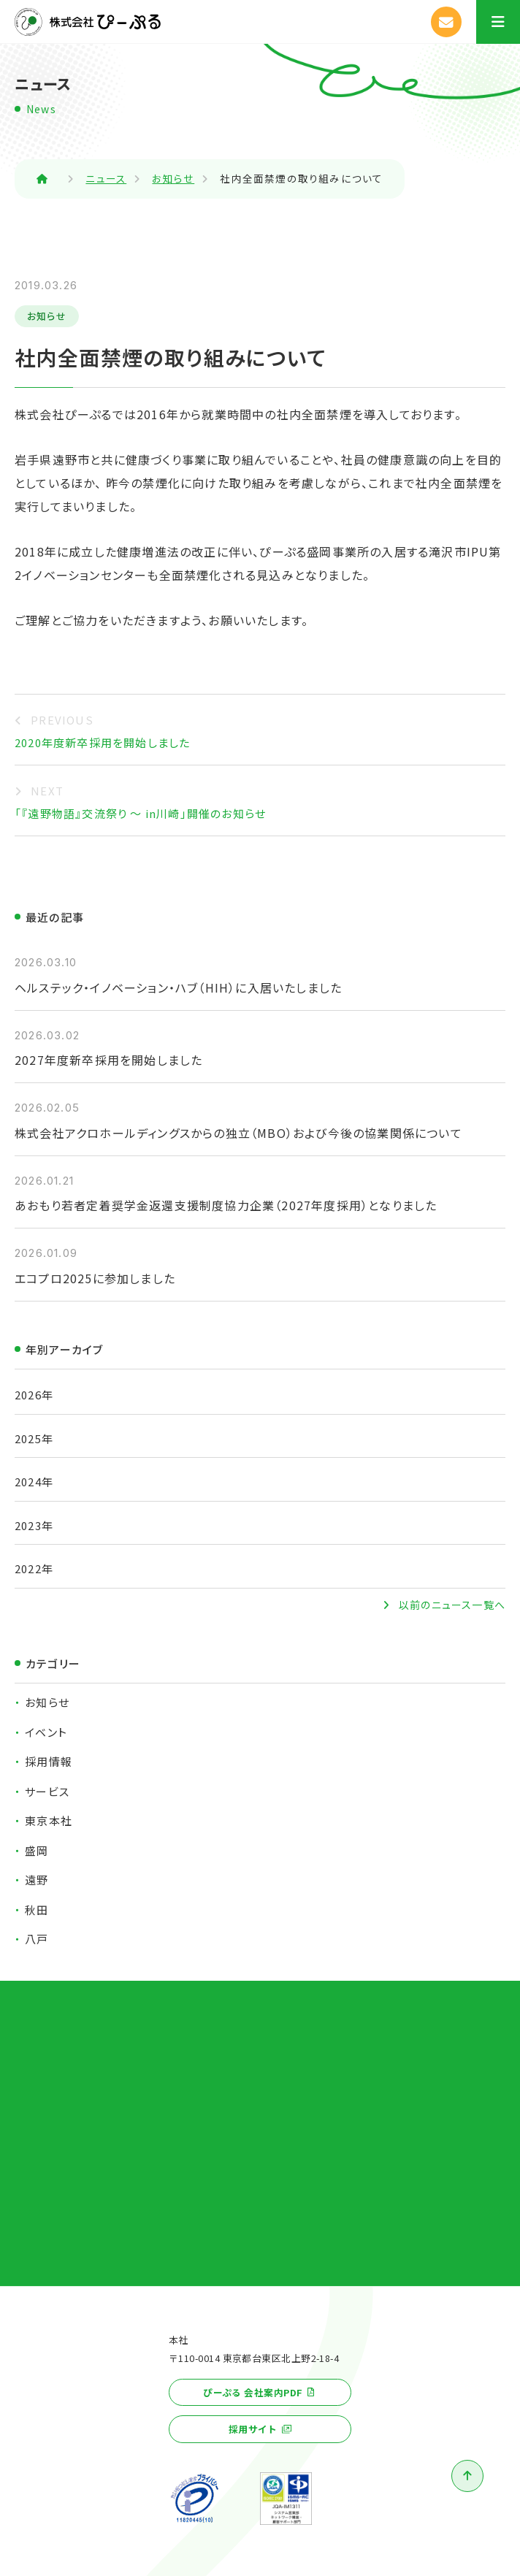 The height and width of the screenshot is (2576, 520). Describe the element at coordinates (36, 1909) in the screenshot. I see `秋田` at that location.